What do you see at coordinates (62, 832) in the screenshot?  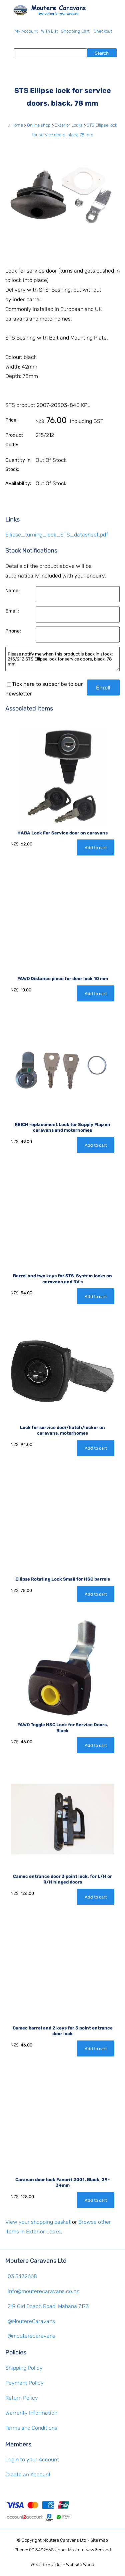 I see `HABA Lock For Service door on caravans` at bounding box center [62, 832].